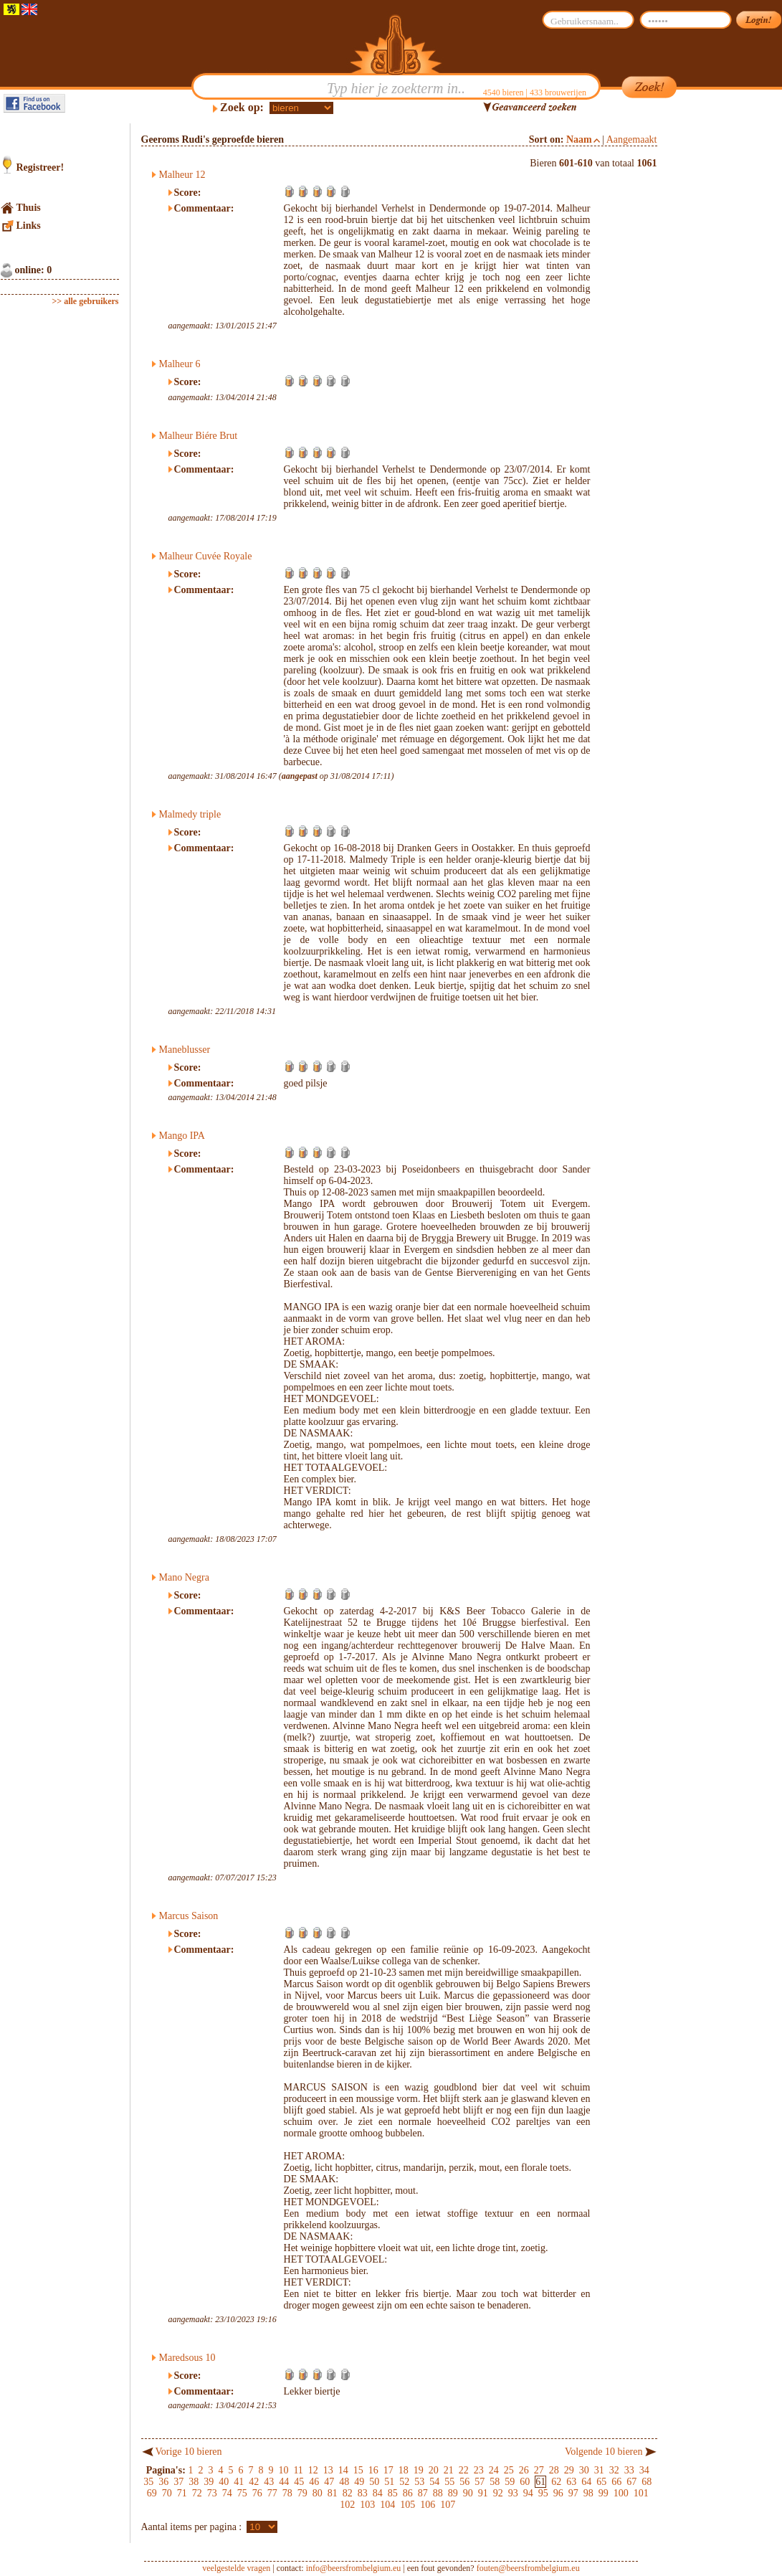  What do you see at coordinates (152, 2493) in the screenshot?
I see `69` at bounding box center [152, 2493].